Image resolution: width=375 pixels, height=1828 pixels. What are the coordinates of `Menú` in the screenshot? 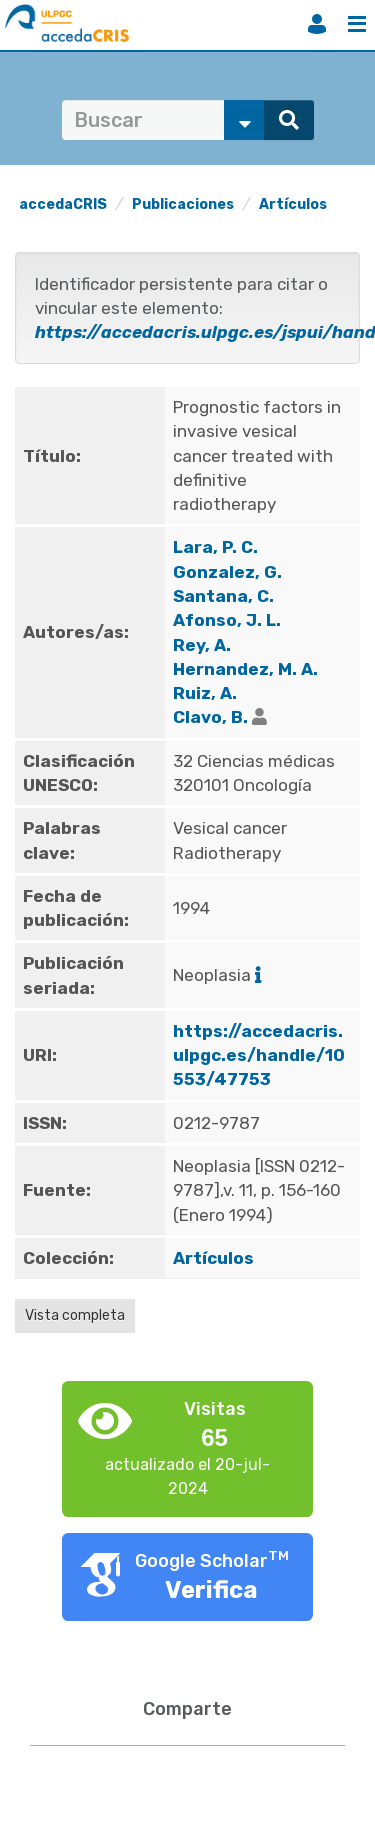 It's located at (357, 24).